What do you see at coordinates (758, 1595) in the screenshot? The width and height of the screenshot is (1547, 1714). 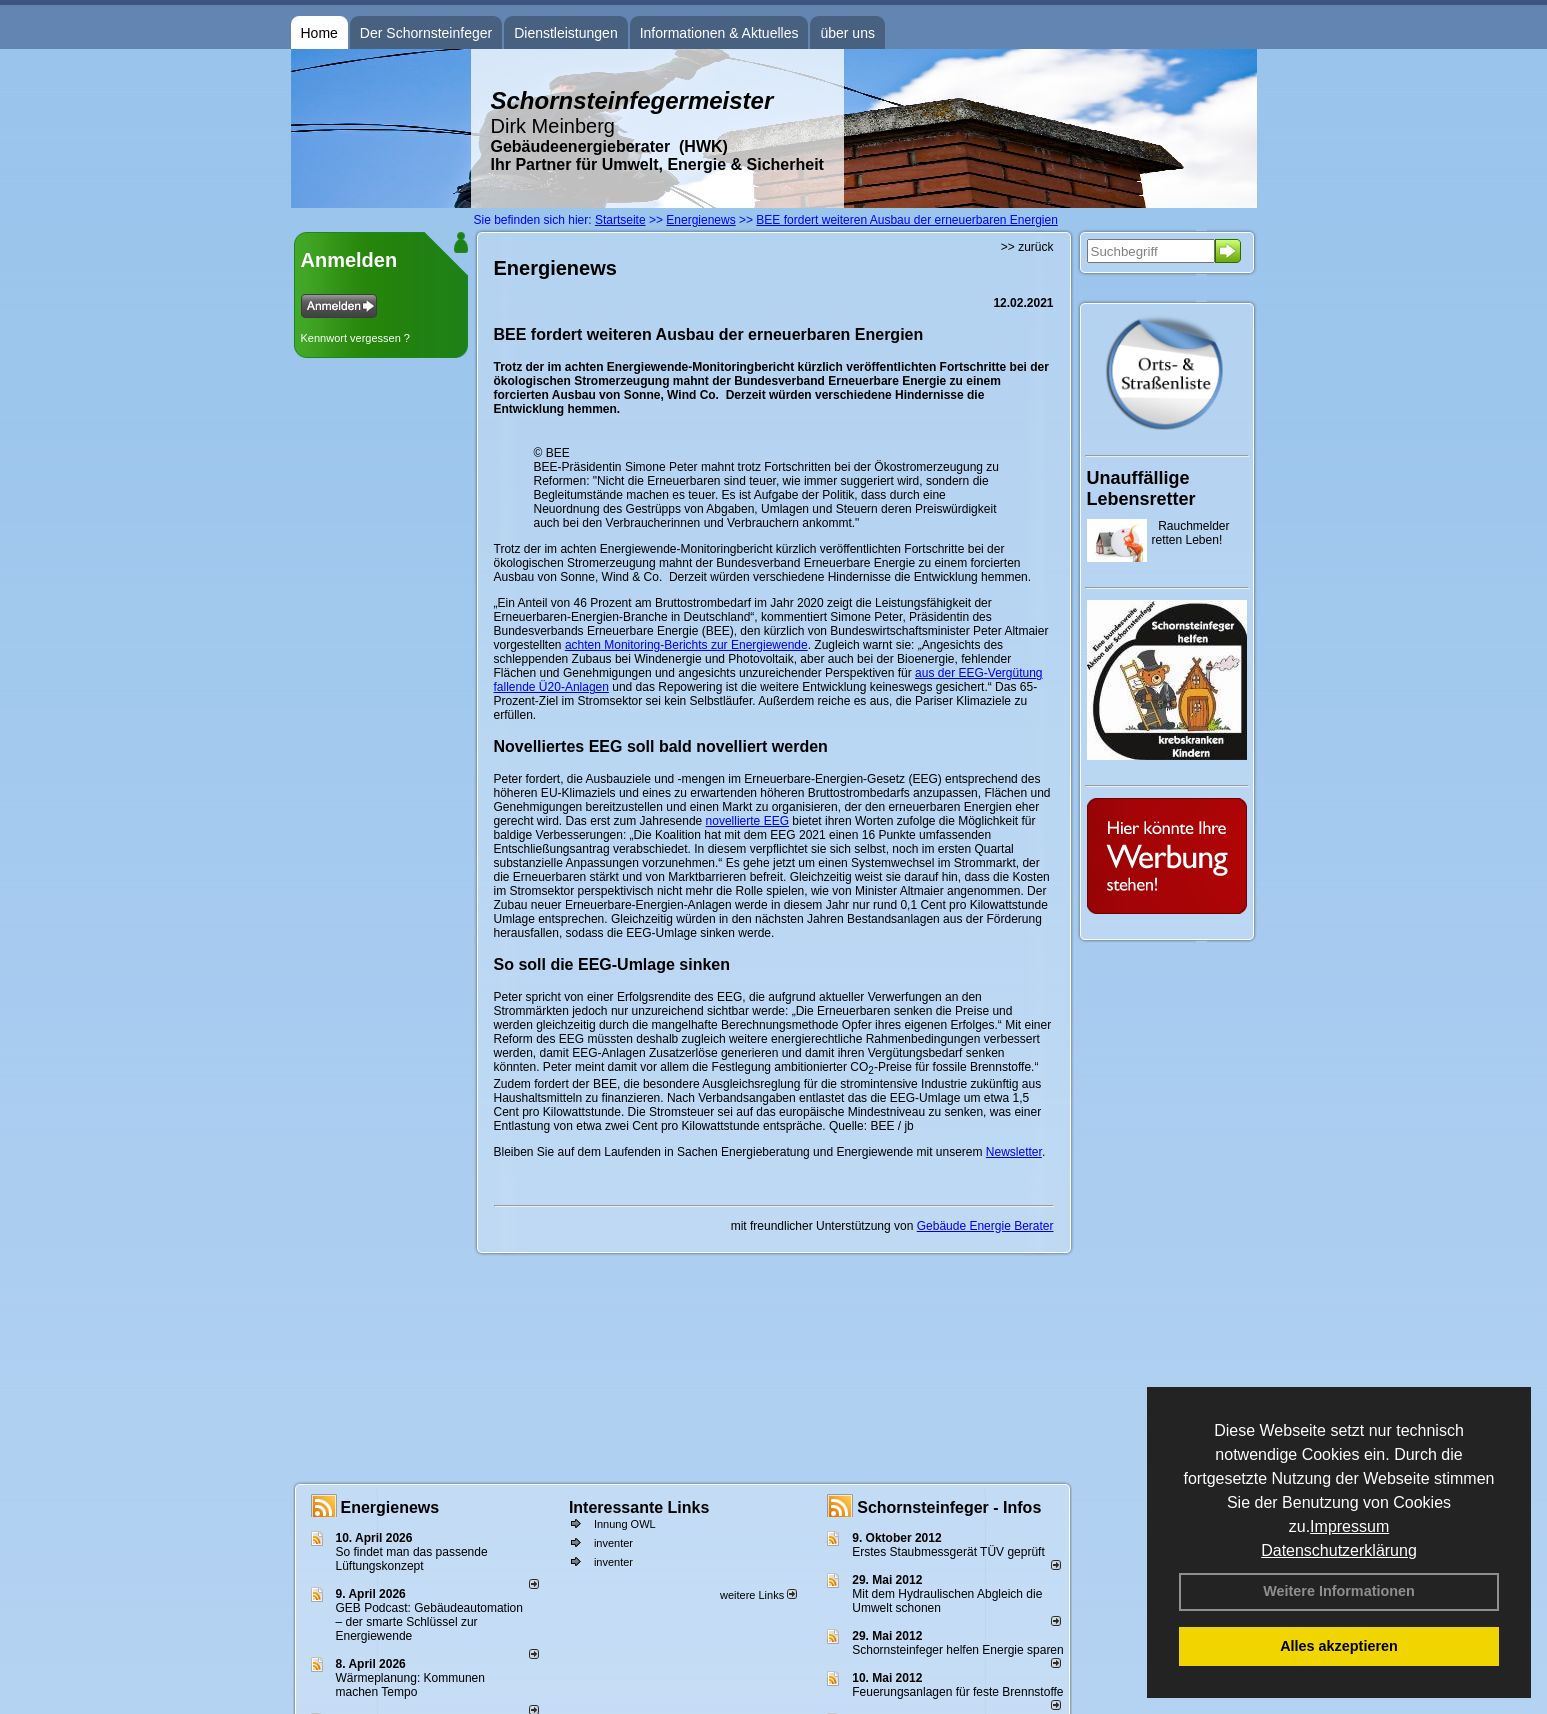 I see `weitere Links` at bounding box center [758, 1595].